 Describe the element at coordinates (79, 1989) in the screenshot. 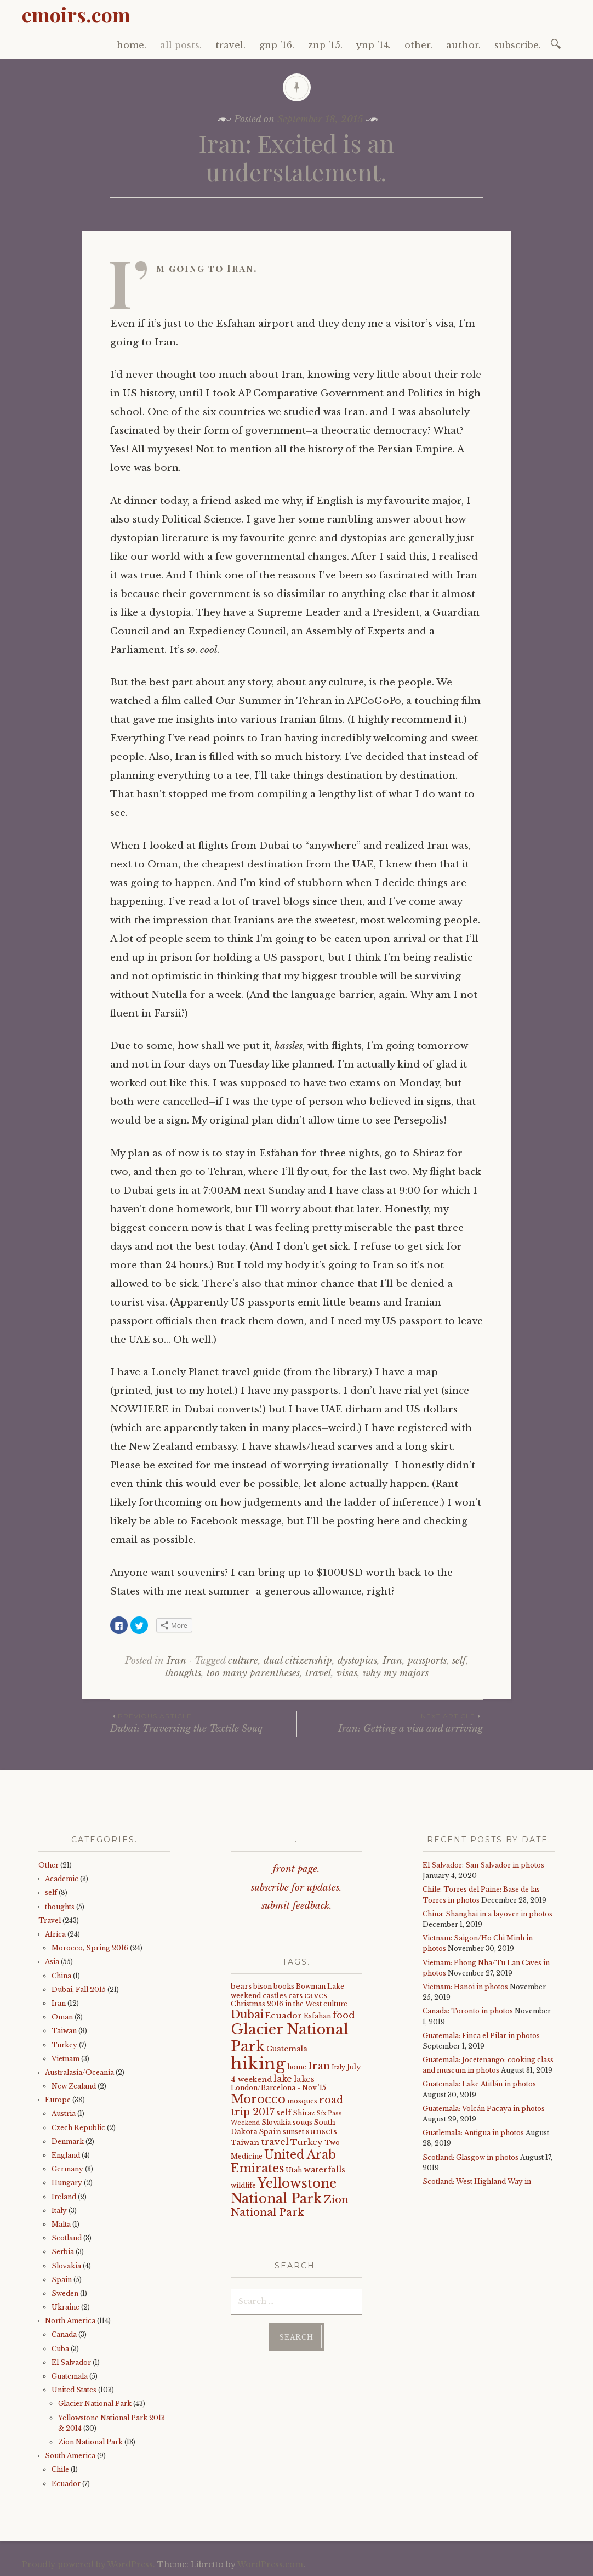

I see `Dubai, Fall 2015` at that location.